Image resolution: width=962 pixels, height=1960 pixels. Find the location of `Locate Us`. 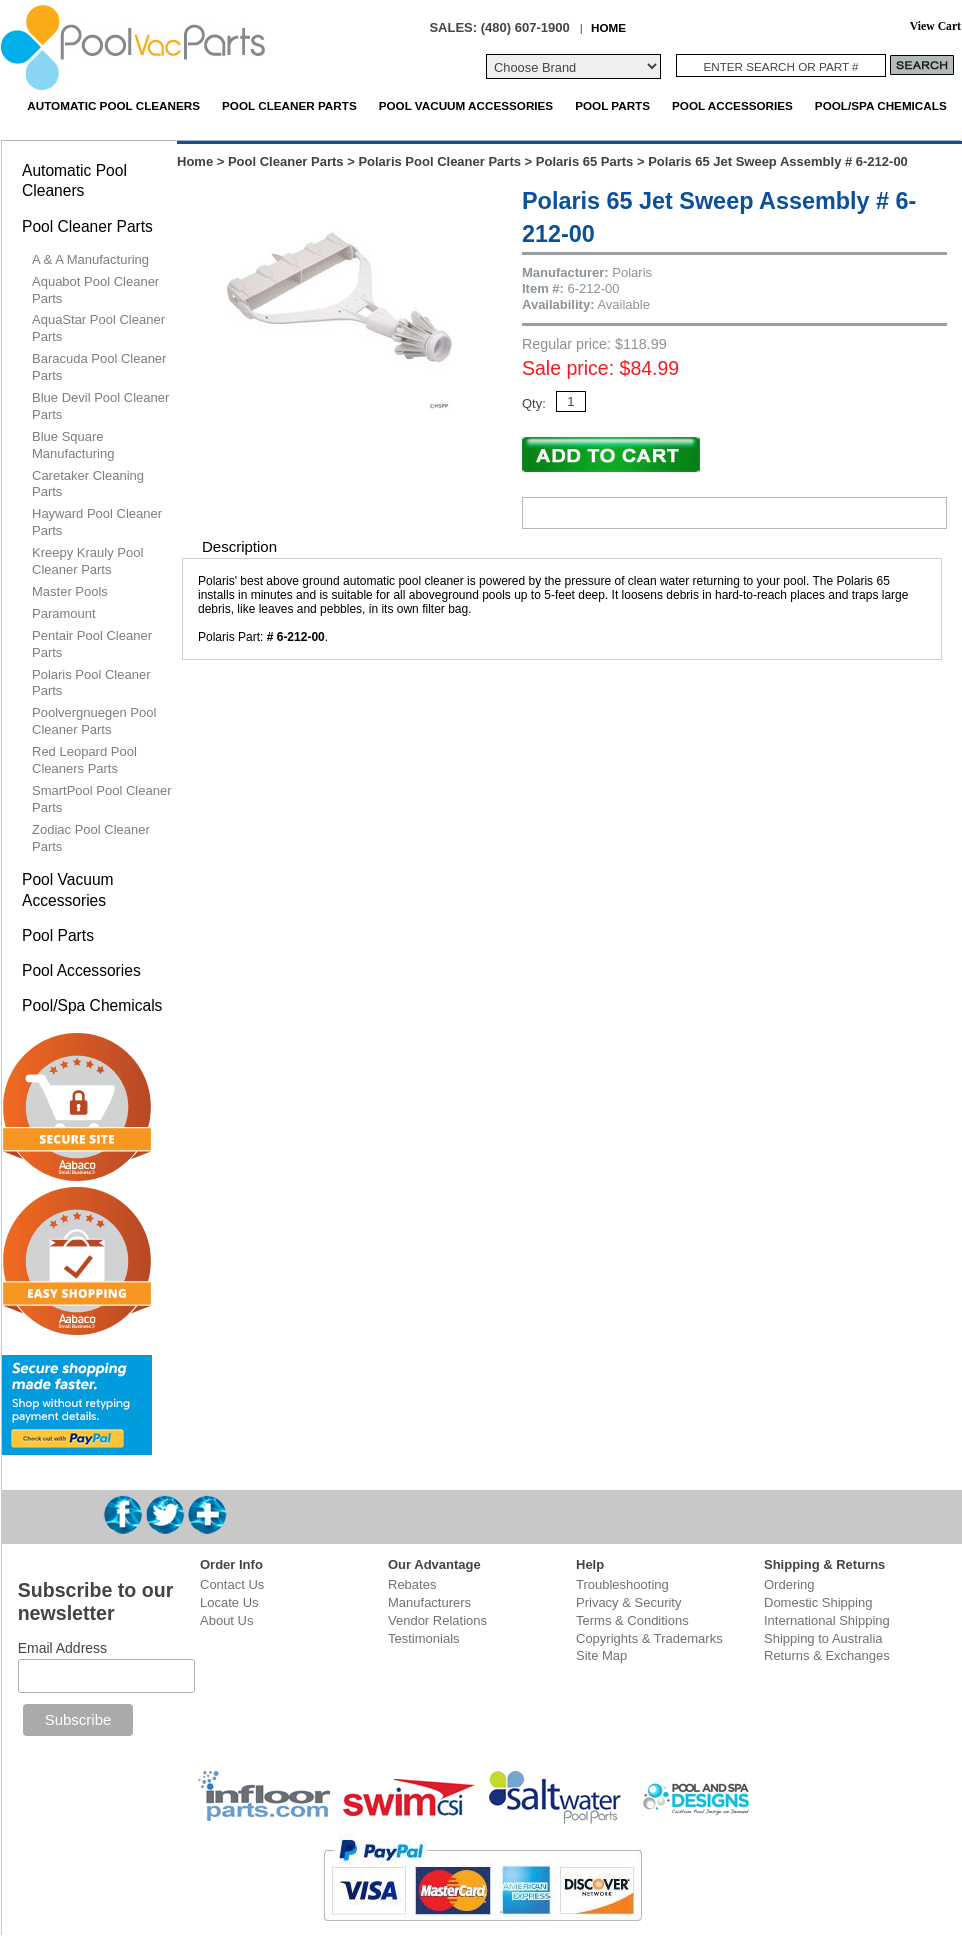

Locate Us is located at coordinates (229, 1602).